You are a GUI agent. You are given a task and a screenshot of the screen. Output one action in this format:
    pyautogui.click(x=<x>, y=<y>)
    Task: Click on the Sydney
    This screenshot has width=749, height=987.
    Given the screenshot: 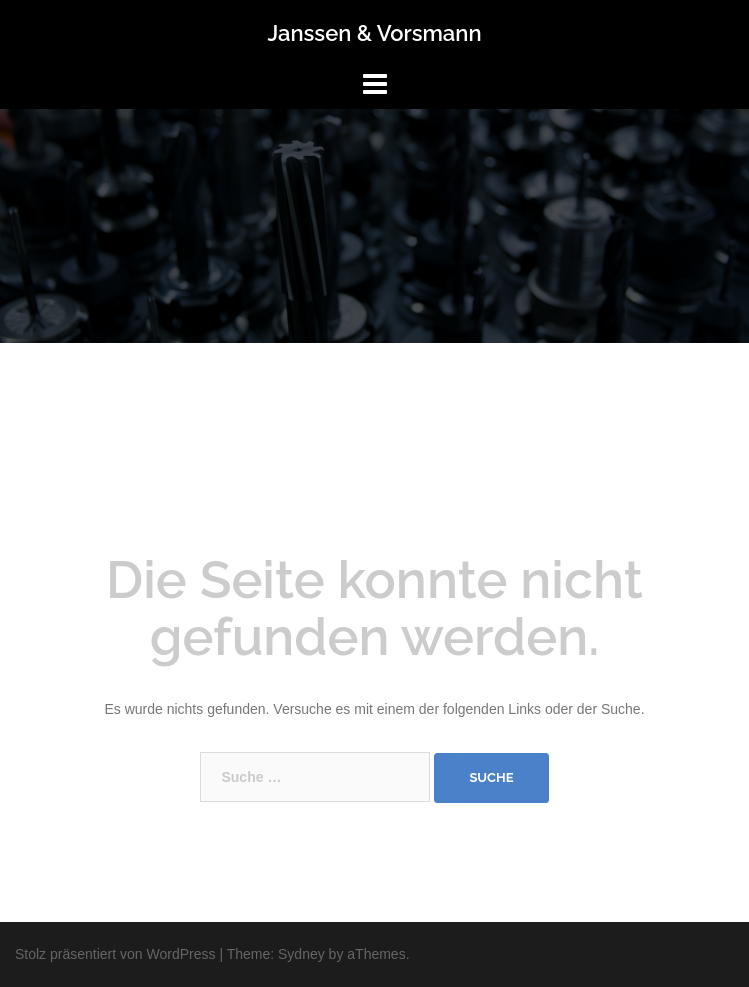 What is the action you would take?
    pyautogui.click(x=301, y=954)
    